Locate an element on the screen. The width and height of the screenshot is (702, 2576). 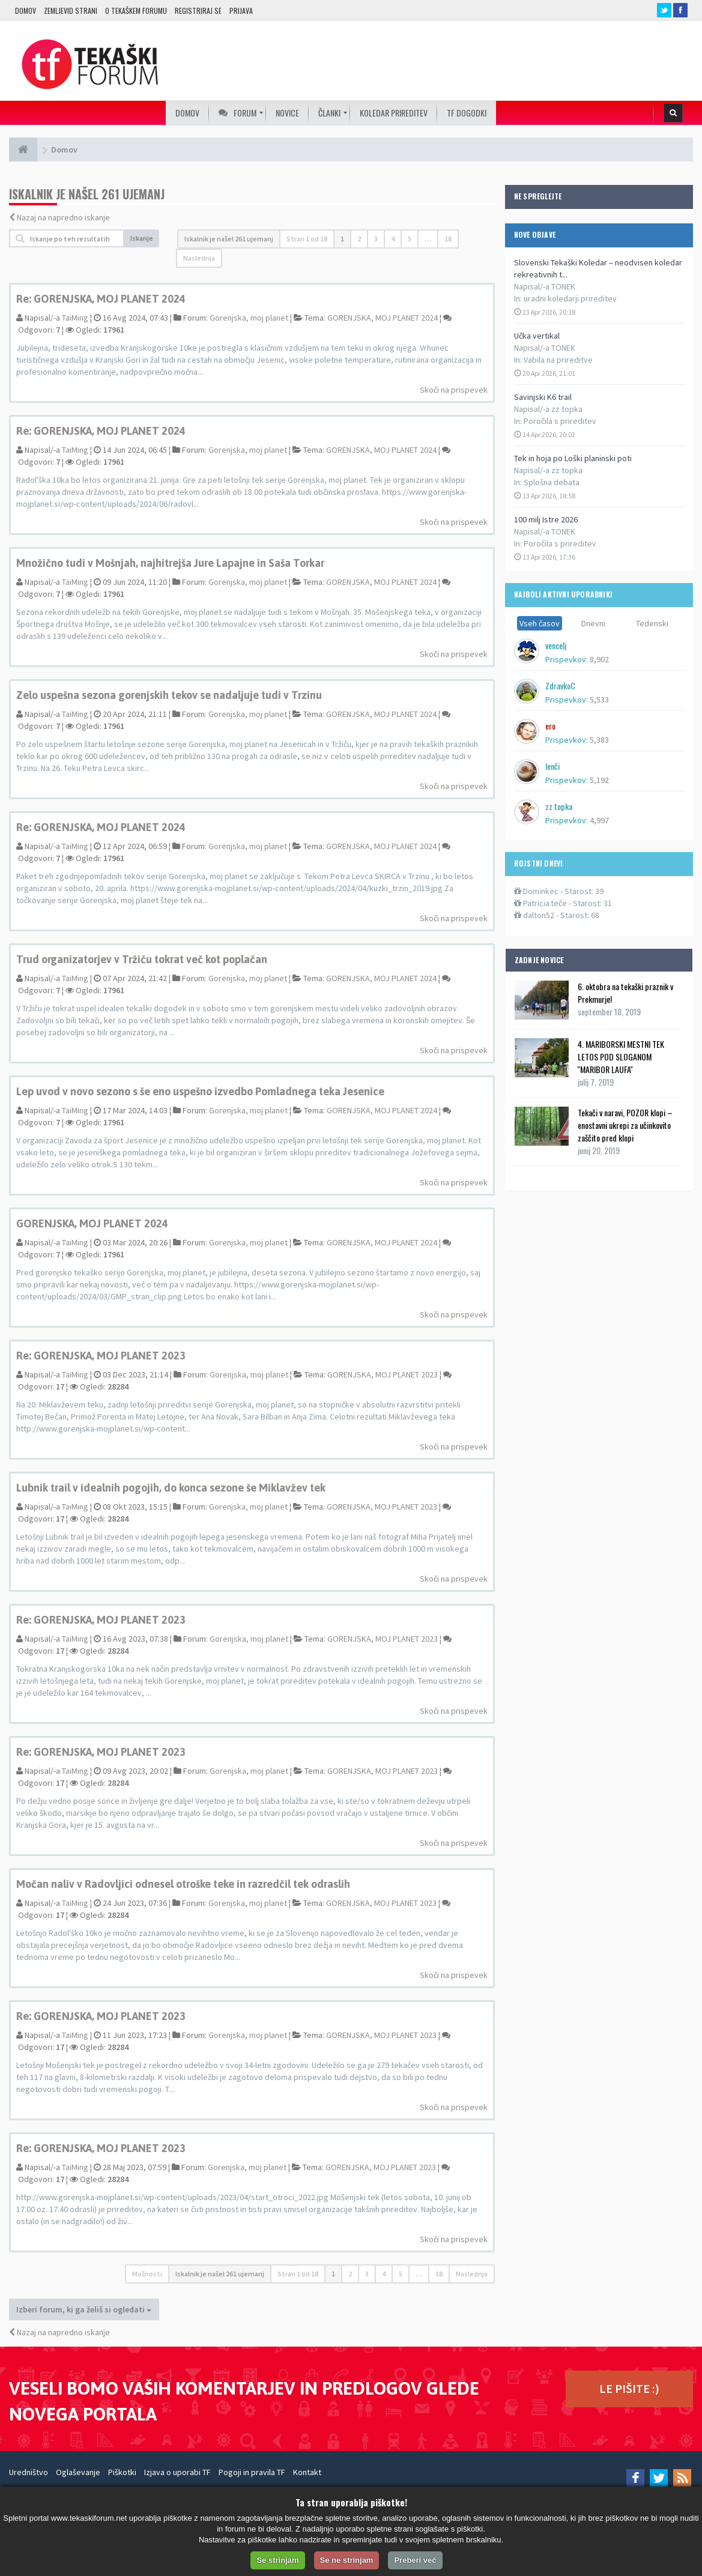
Re: GORENJSKA, MOJ PLANET 2024 is located at coordinates (101, 298).